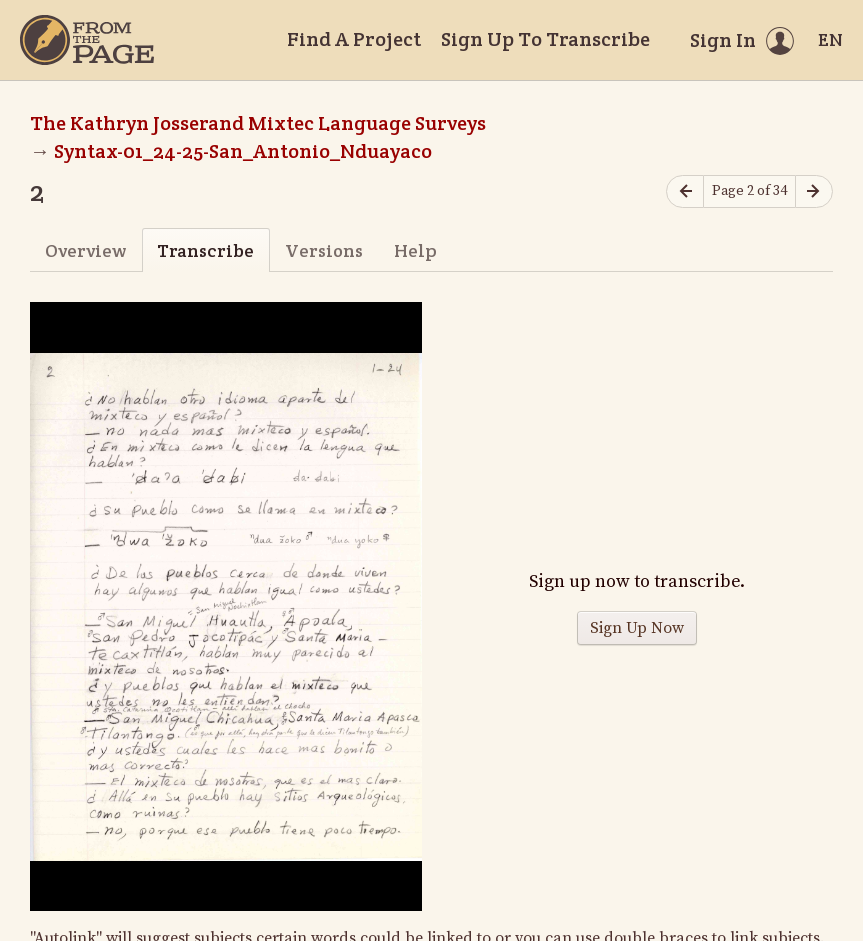 This screenshot has height=941, width=863. Describe the element at coordinates (354, 39) in the screenshot. I see `Find A Project` at that location.